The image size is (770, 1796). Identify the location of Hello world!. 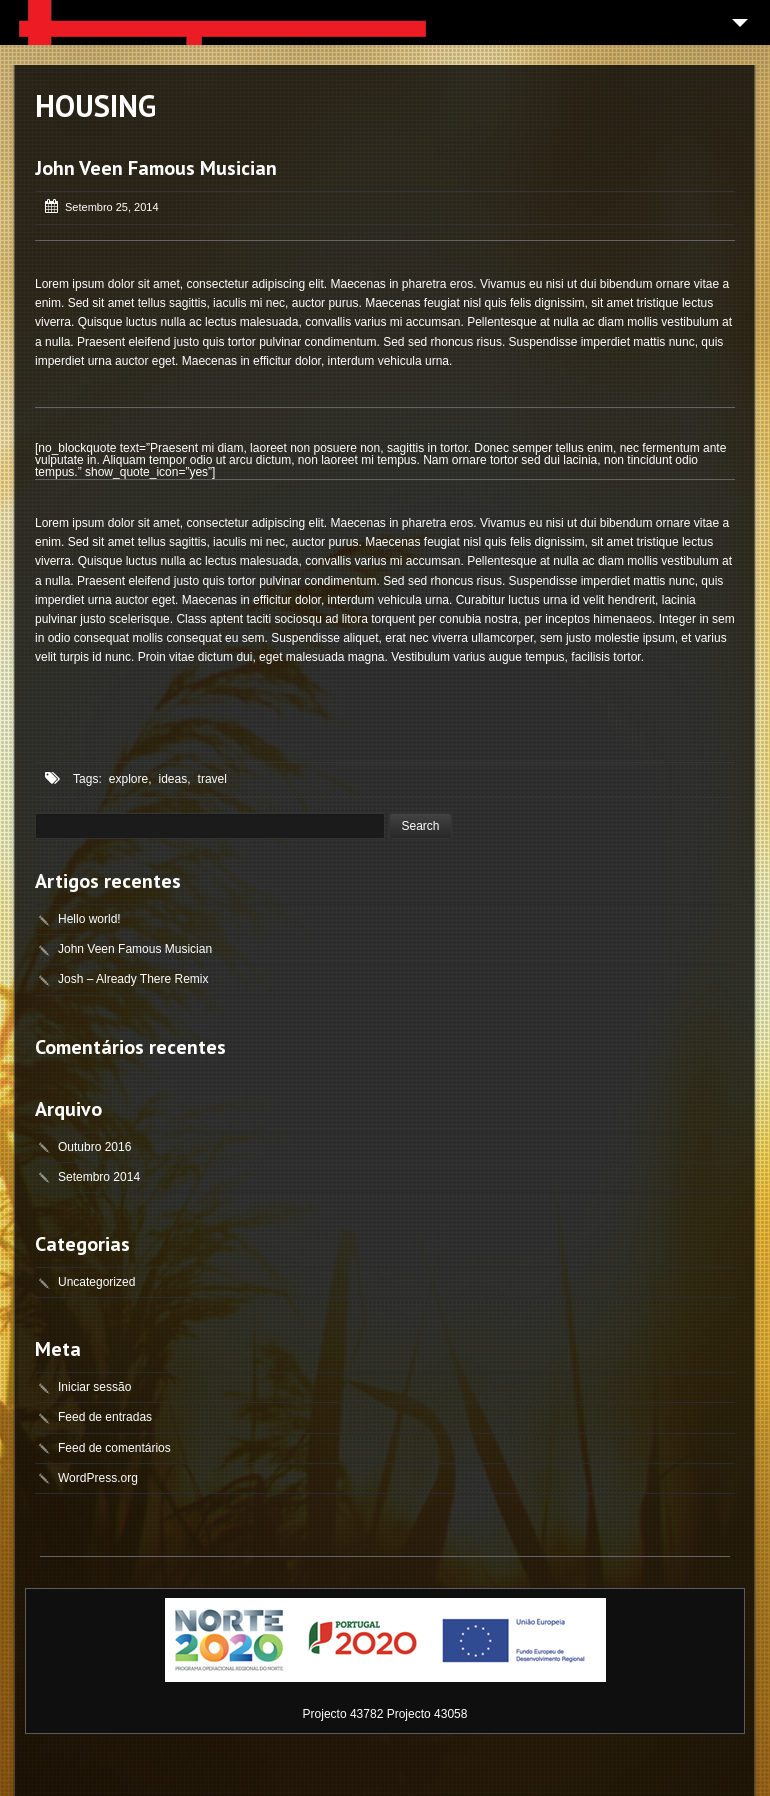
(89, 919).